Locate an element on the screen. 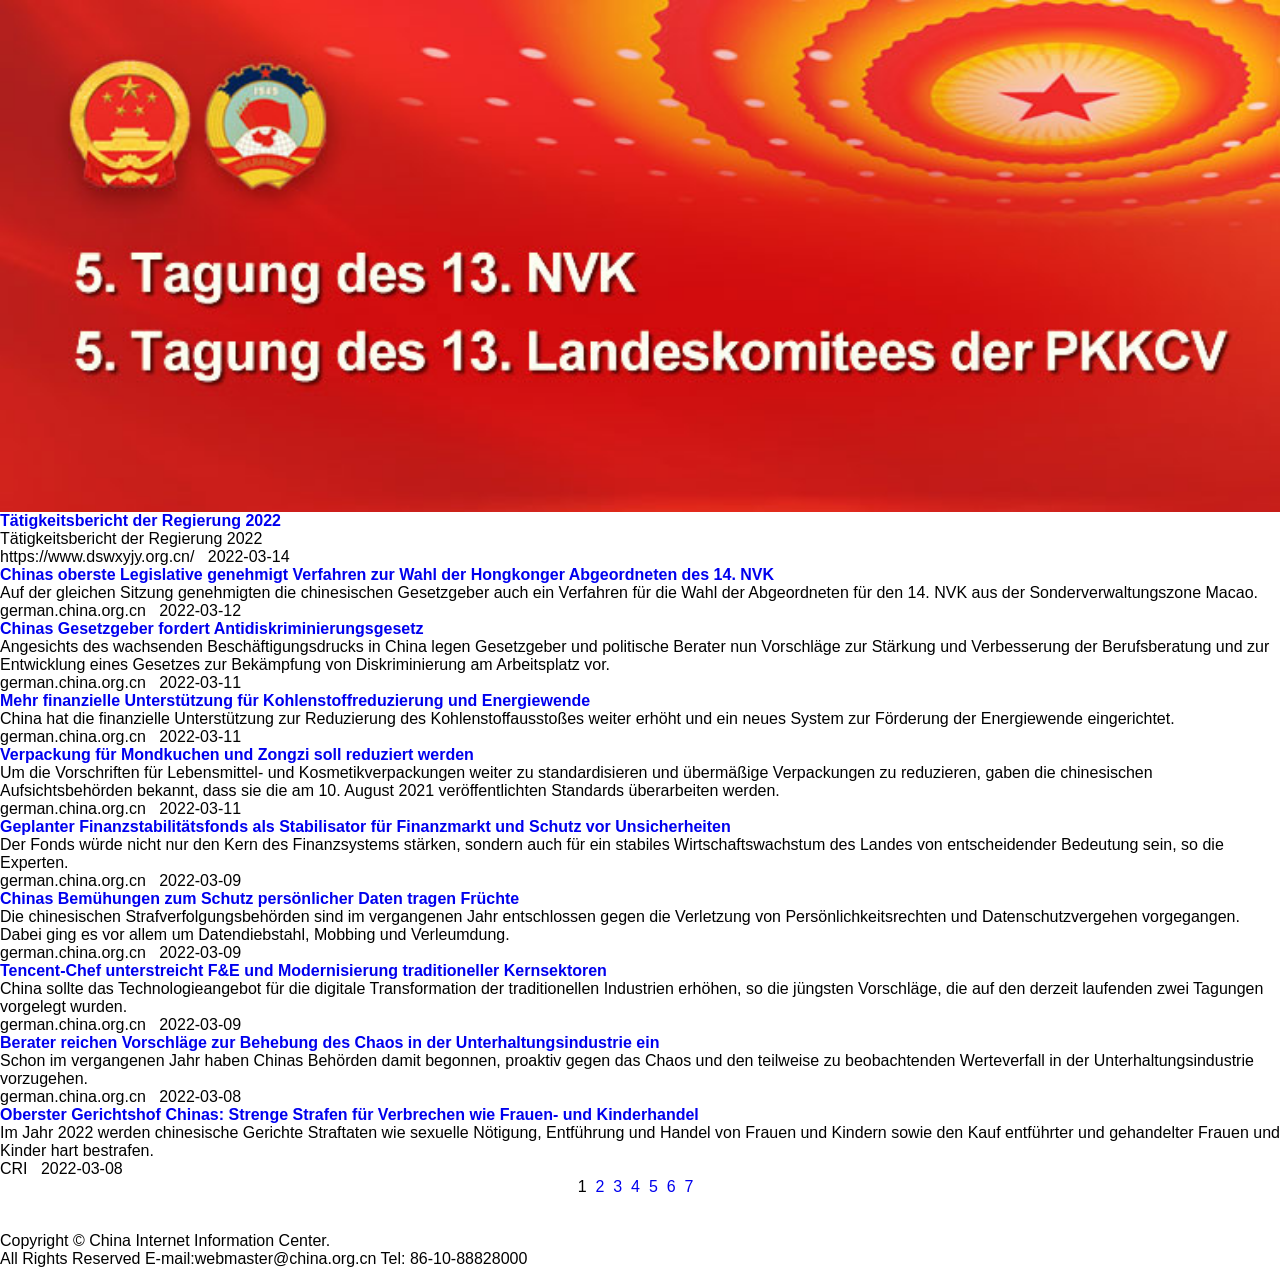 The image size is (1280, 1268). Geplanter Finanzstabilitätsfonds als Stabilisator für Finanzmarkt und Schutz vor Unsicherheiten is located at coordinates (365, 826).